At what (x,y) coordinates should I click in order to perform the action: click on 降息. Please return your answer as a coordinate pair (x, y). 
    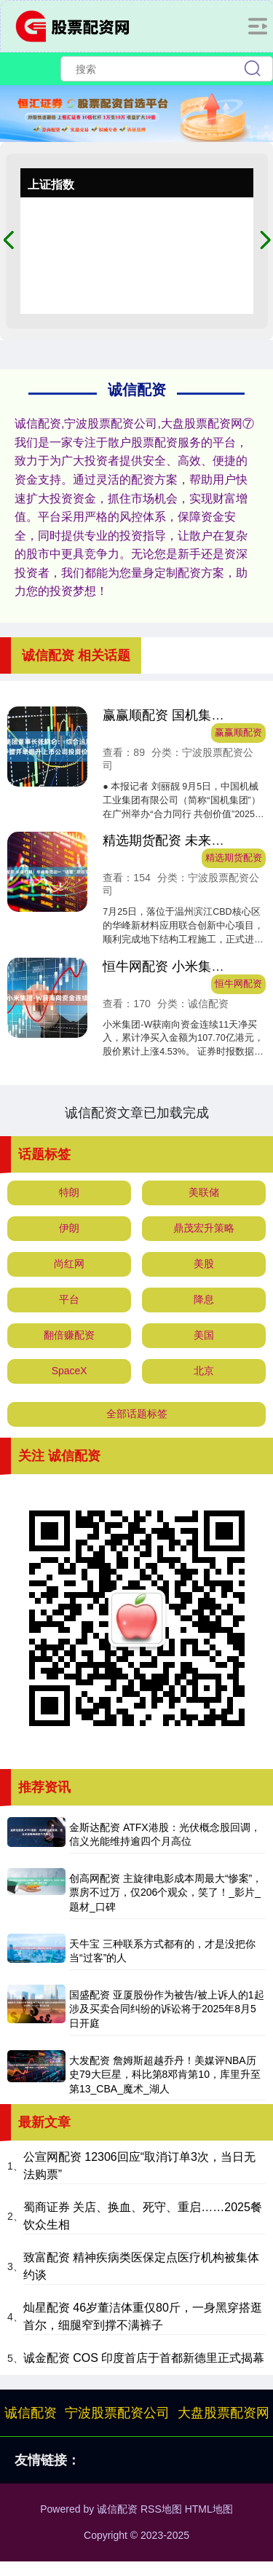
    Looking at the image, I should click on (204, 1299).